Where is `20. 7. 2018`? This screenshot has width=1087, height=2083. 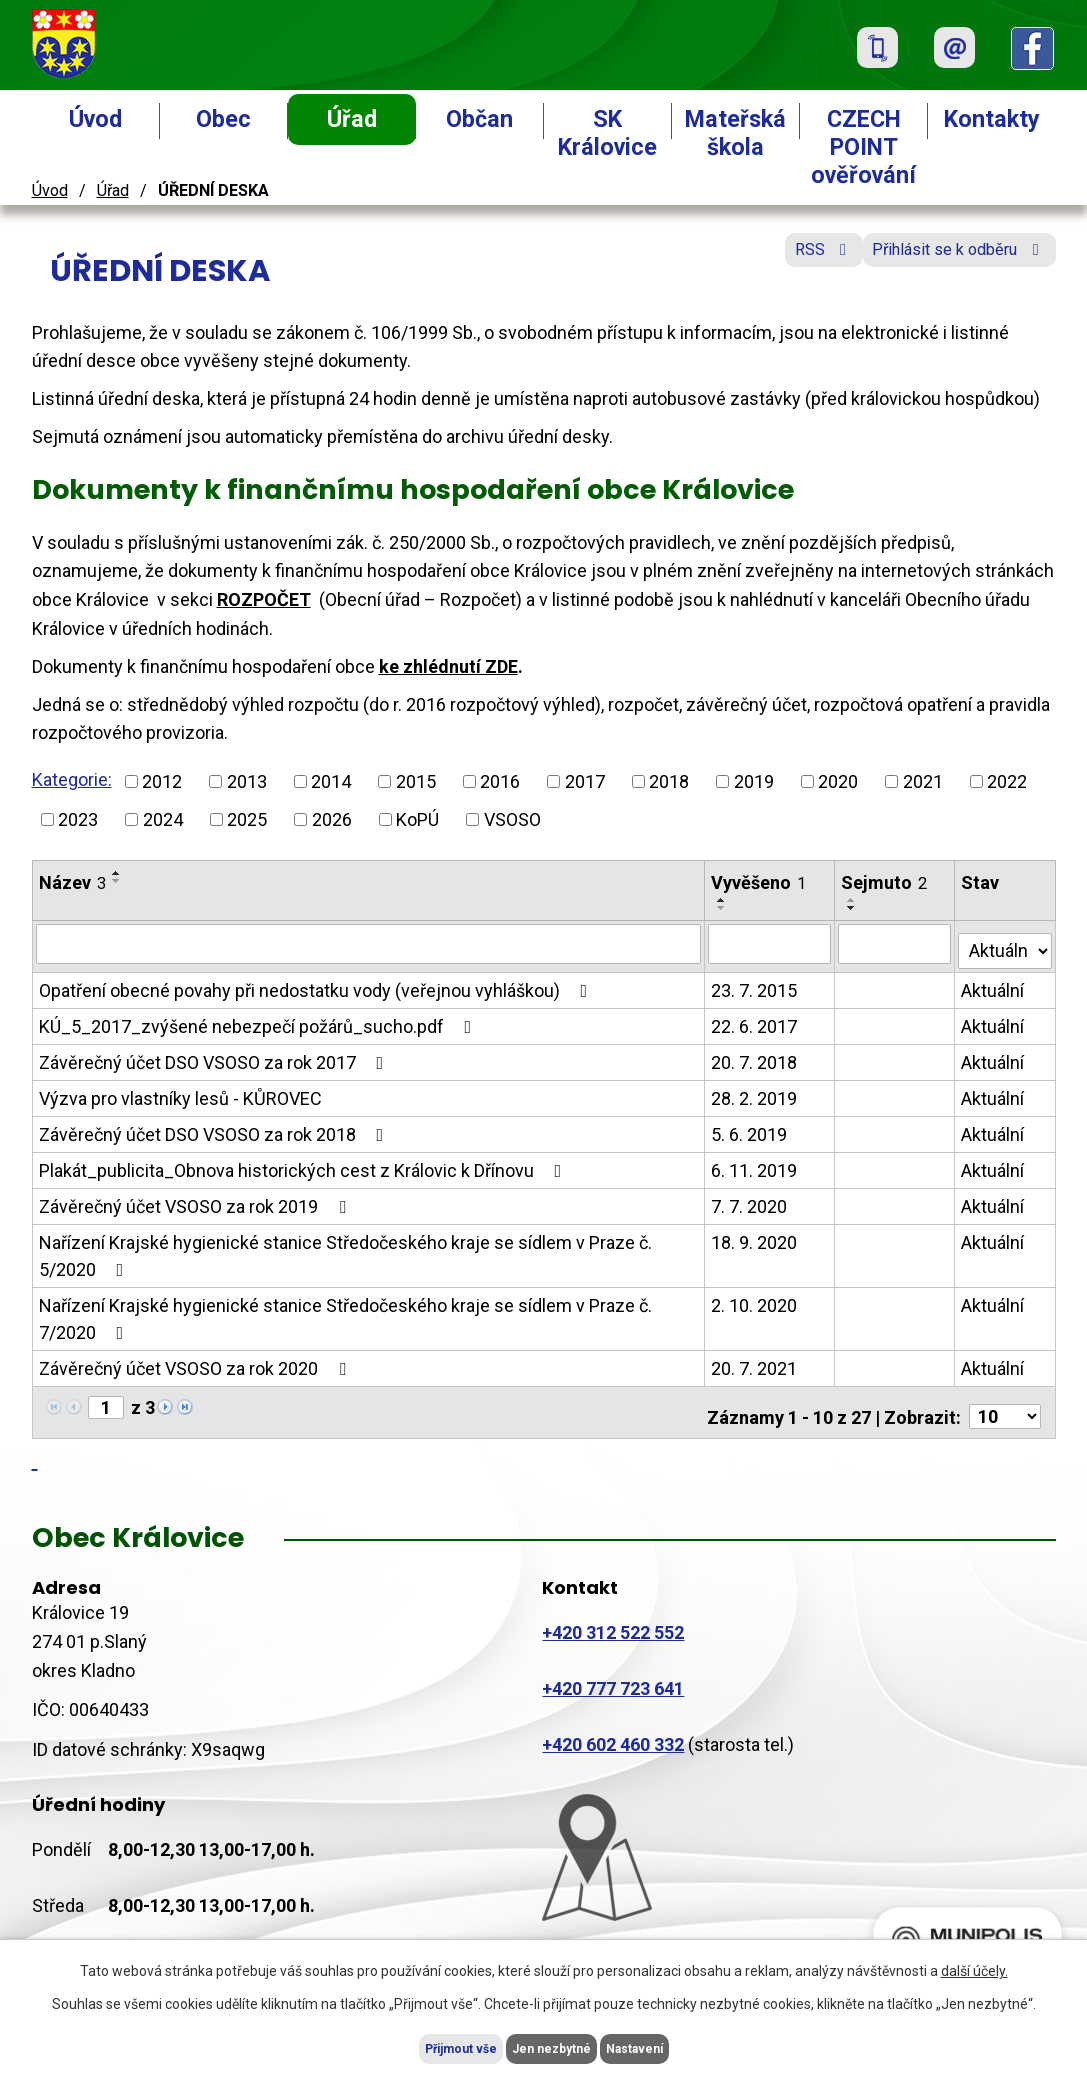
20. 7. 2018 is located at coordinates (755, 1055).